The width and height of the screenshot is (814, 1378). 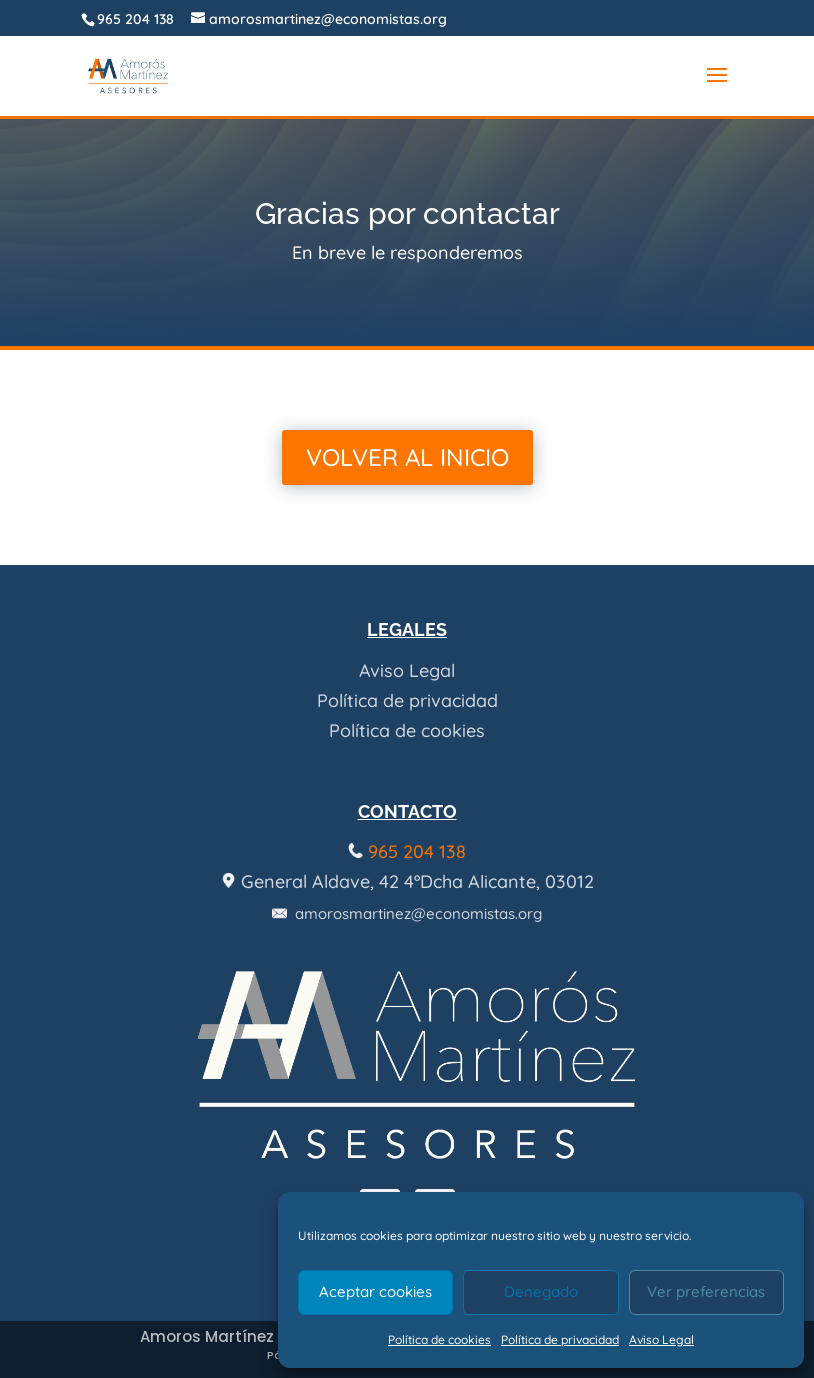 I want to click on Política de cookies, so click(x=439, y=1339).